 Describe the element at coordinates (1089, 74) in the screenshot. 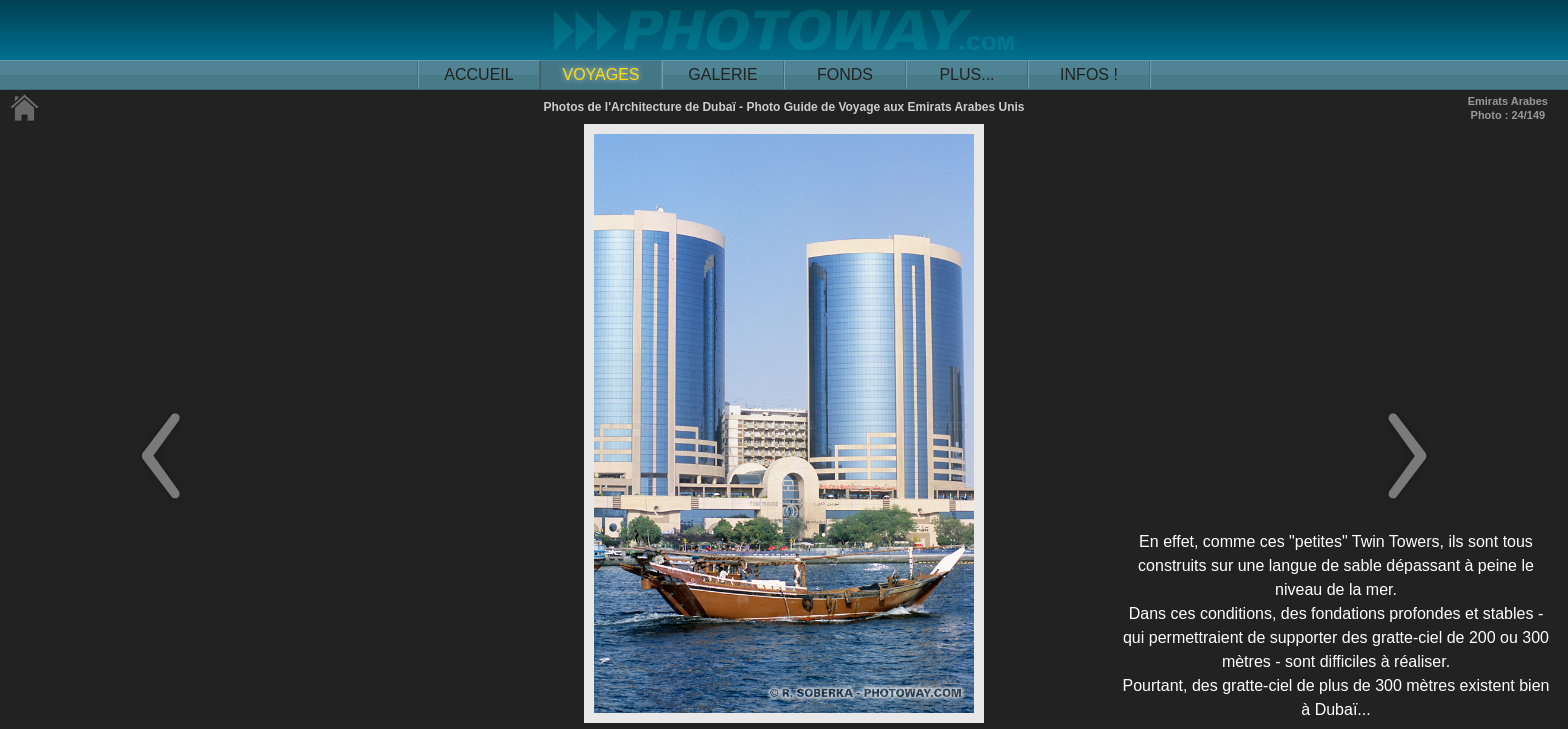

I see `INFOS !` at that location.